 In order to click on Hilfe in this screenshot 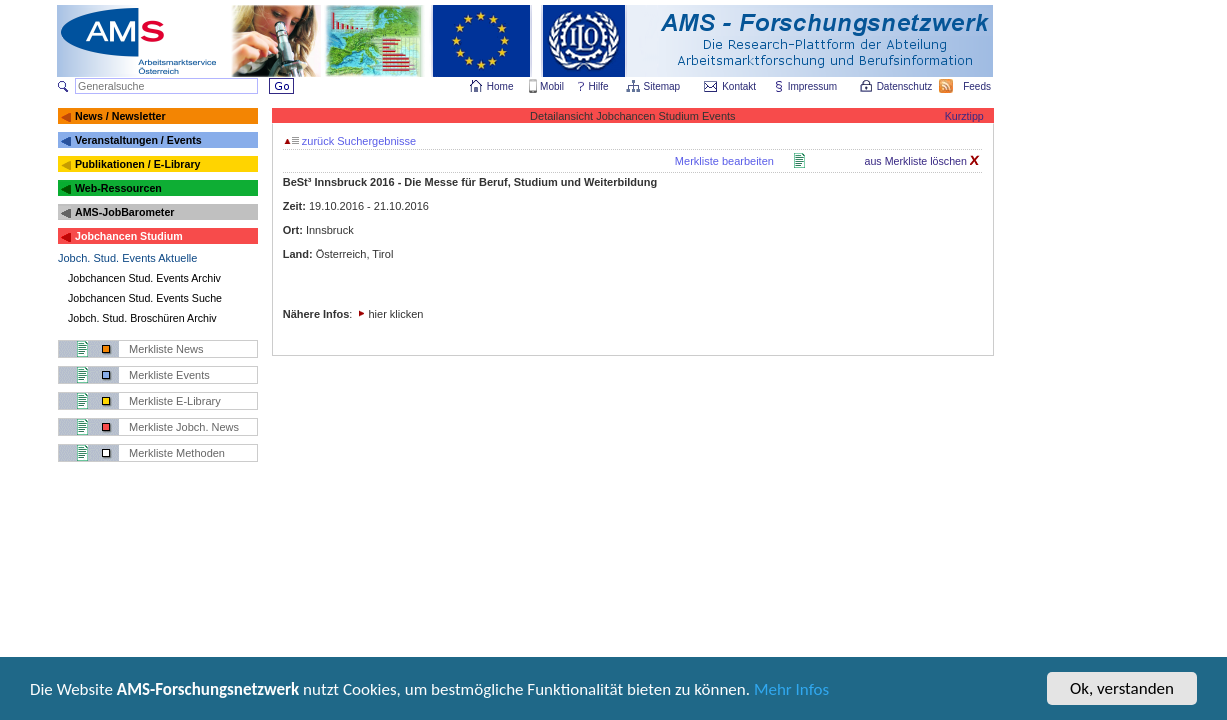, I will do `click(599, 86)`.